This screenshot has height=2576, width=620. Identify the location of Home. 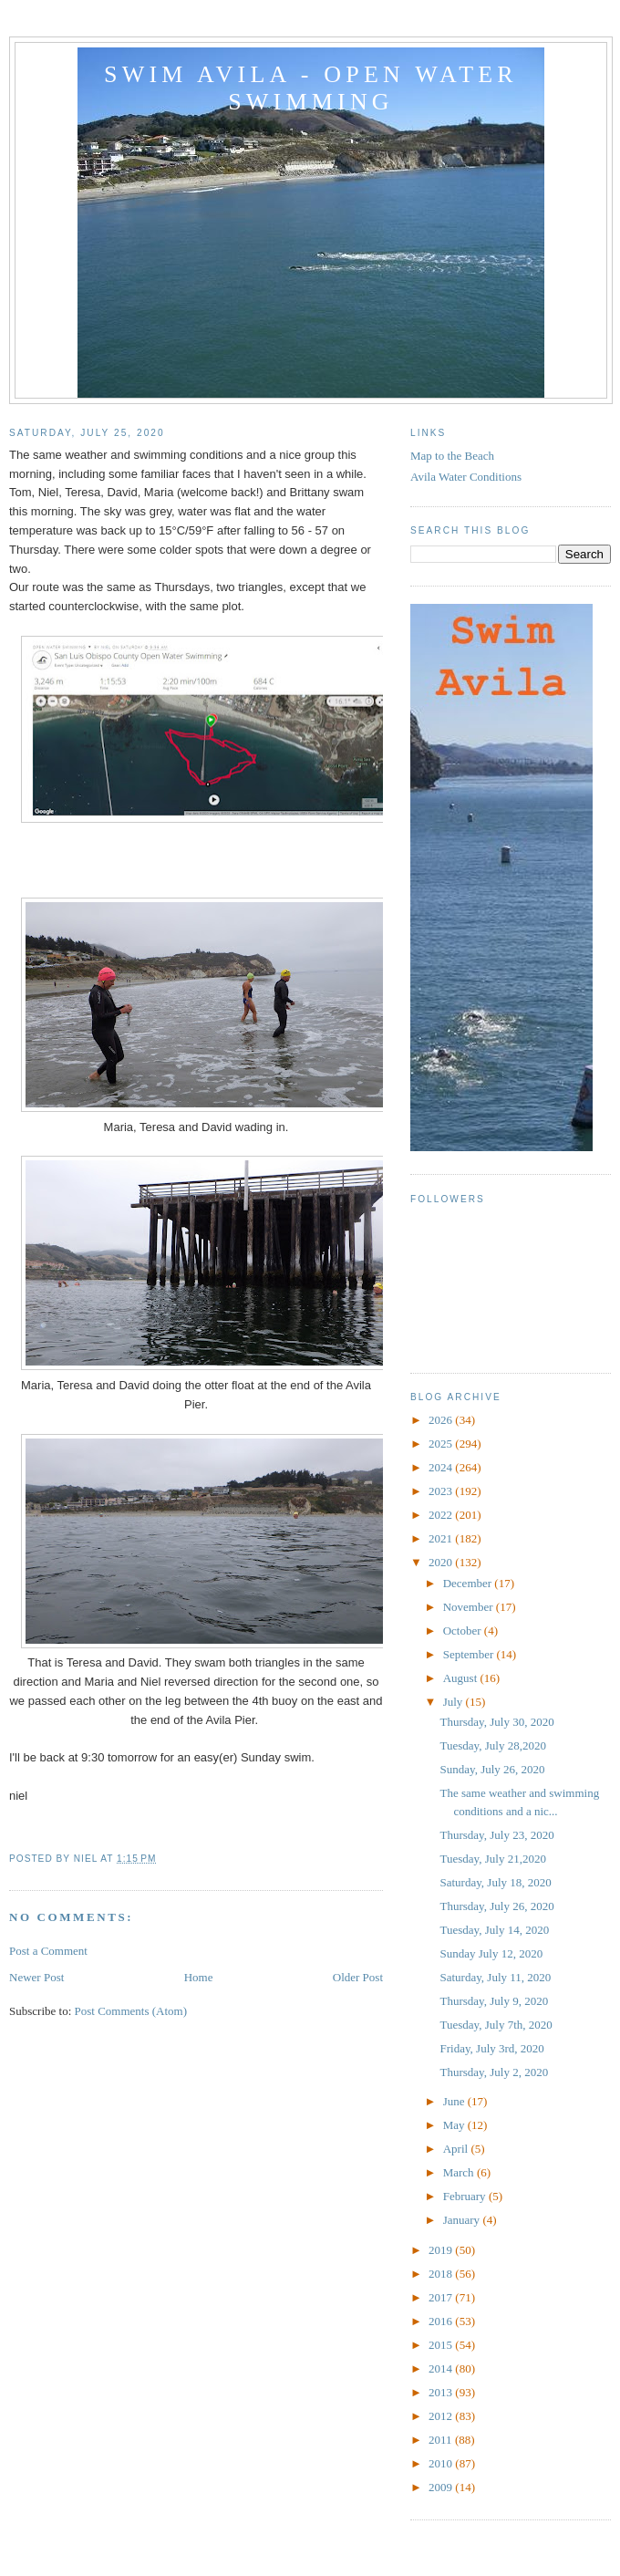
(198, 1977).